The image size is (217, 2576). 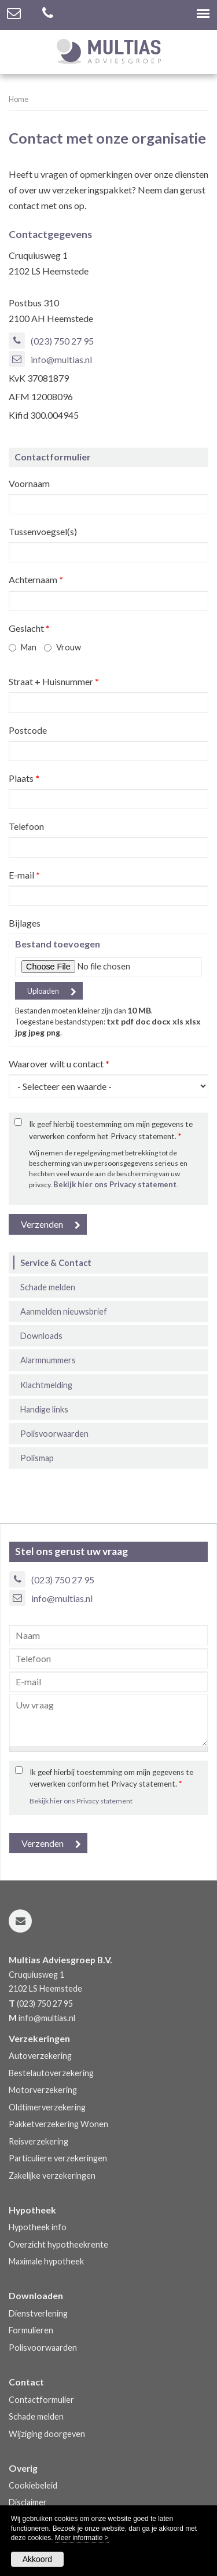 I want to click on Reisverzekering, so click(x=38, y=2141).